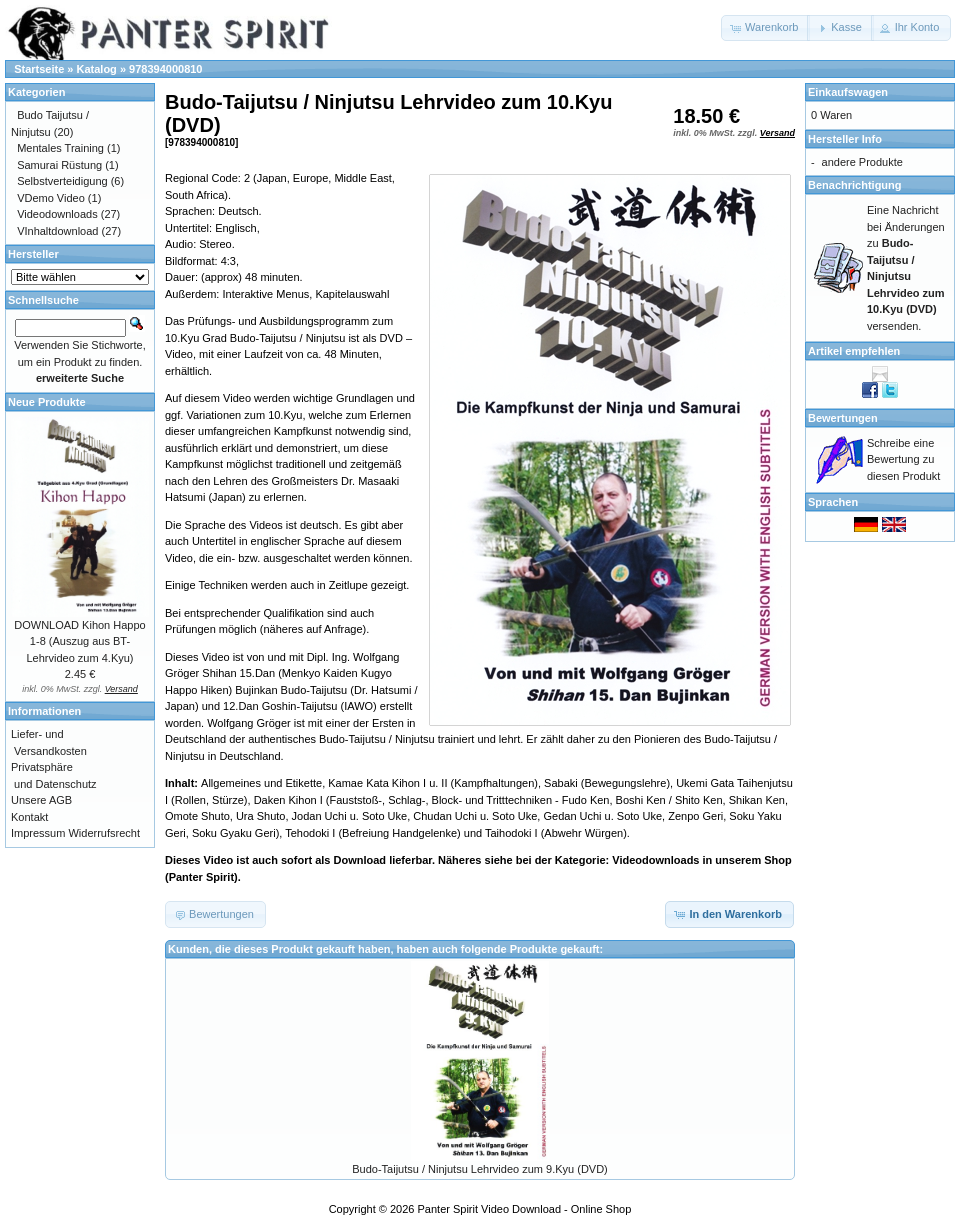 Image resolution: width=960 pixels, height=1229 pixels. What do you see at coordinates (765, 28) in the screenshot?
I see `[button]` at bounding box center [765, 28].